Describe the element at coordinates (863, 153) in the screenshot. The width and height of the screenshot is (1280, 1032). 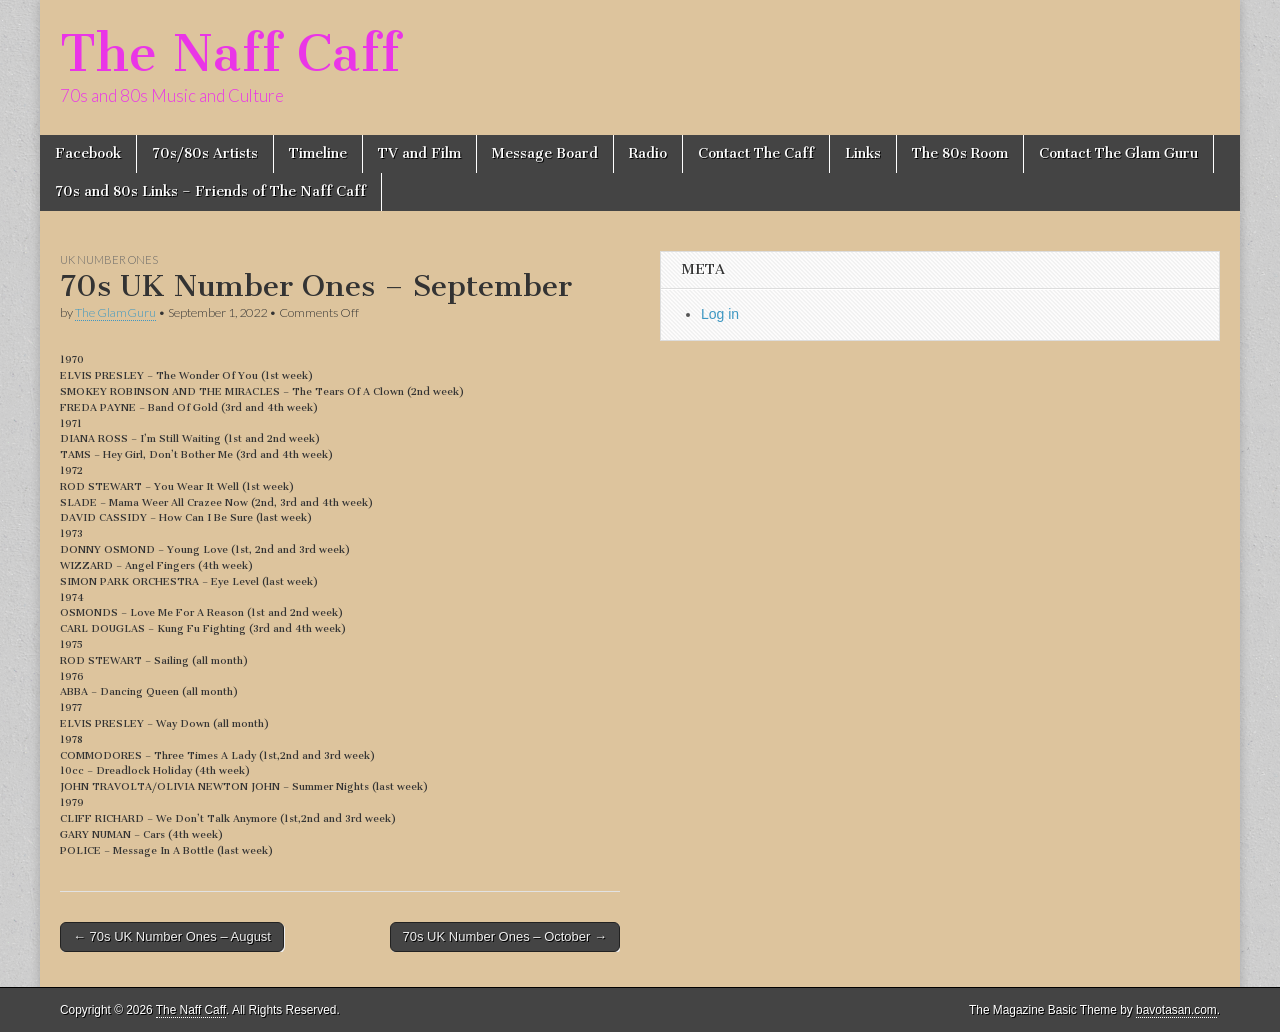
I see `Links` at that location.